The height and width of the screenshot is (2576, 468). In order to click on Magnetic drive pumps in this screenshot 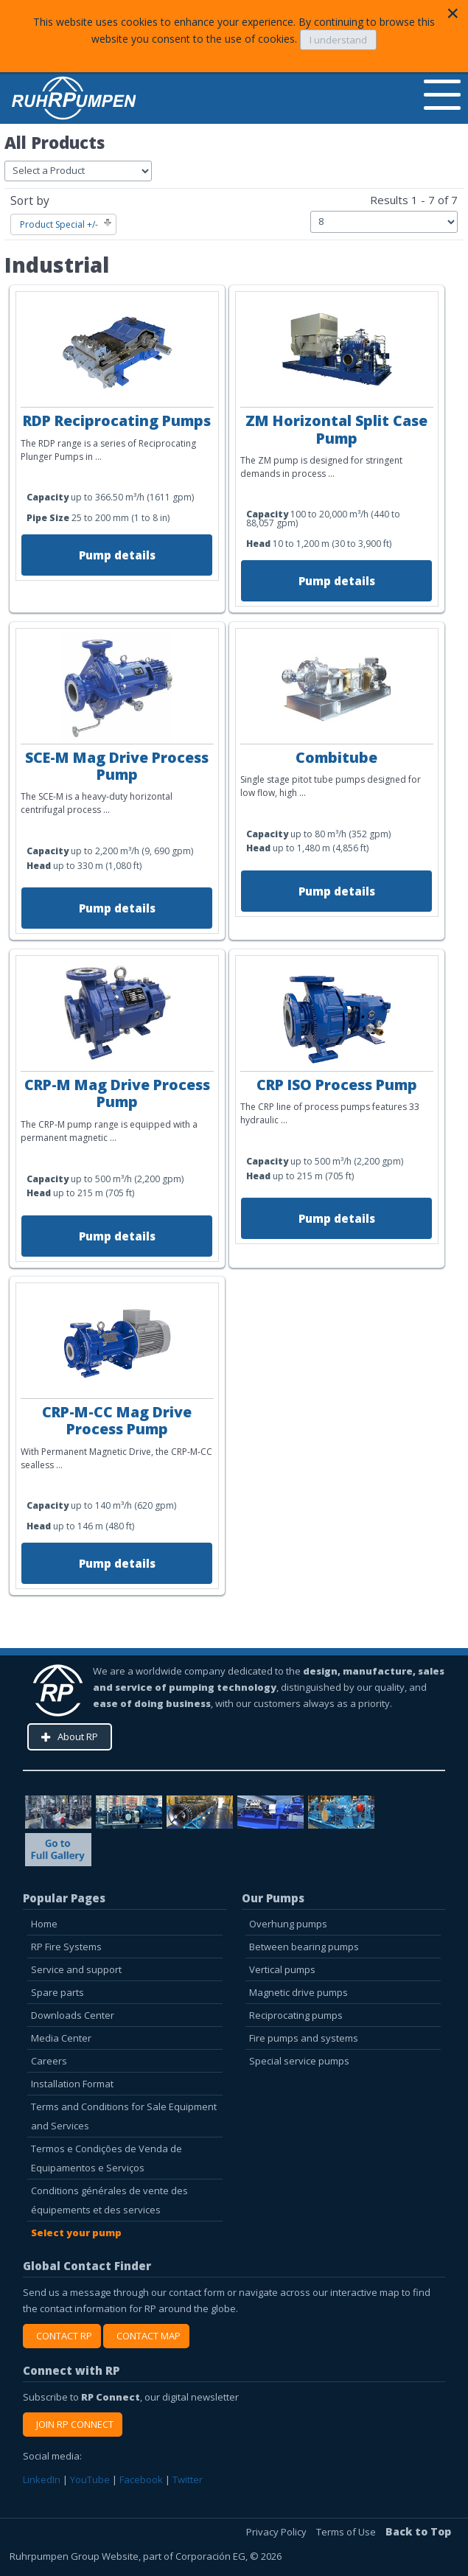, I will do `click(298, 1992)`.